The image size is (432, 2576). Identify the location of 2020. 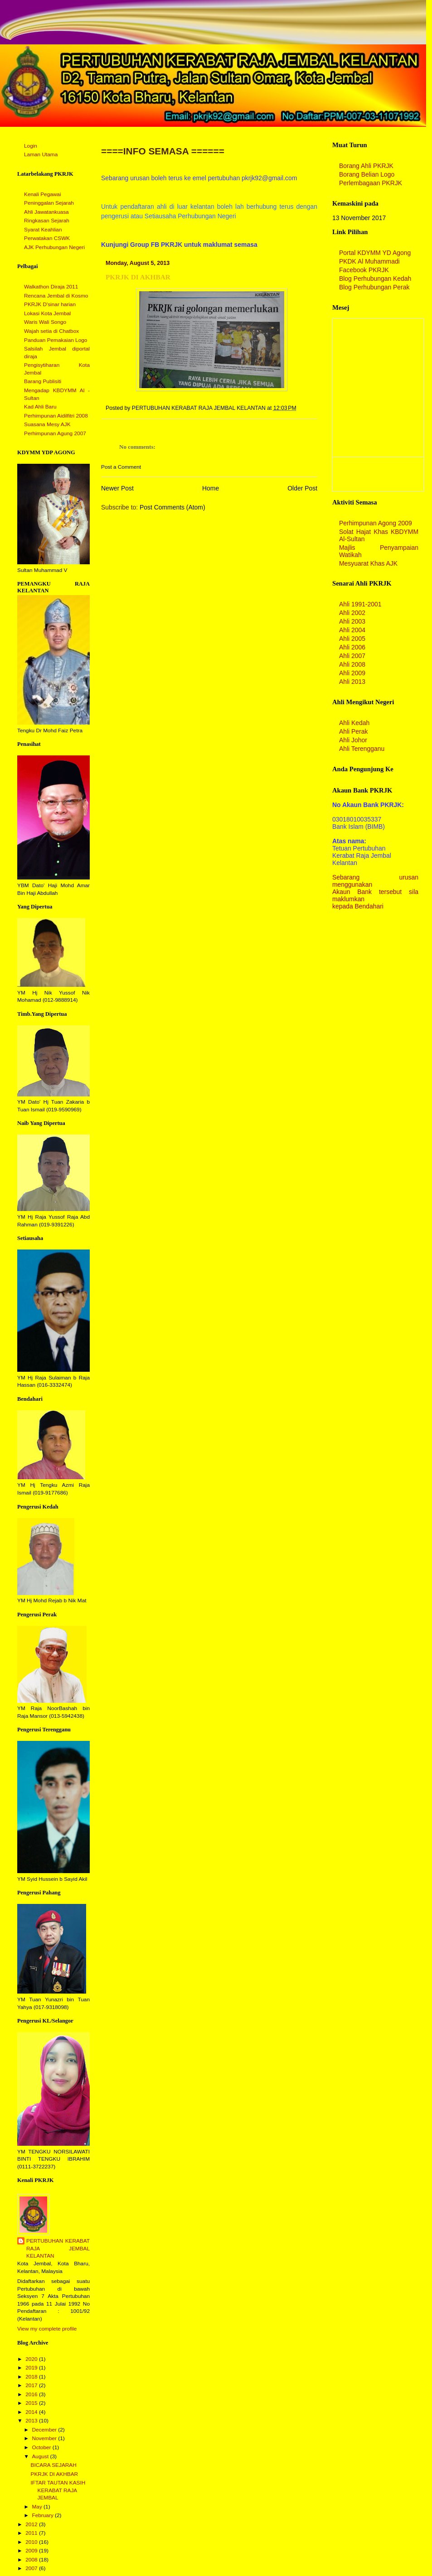
(32, 2359).